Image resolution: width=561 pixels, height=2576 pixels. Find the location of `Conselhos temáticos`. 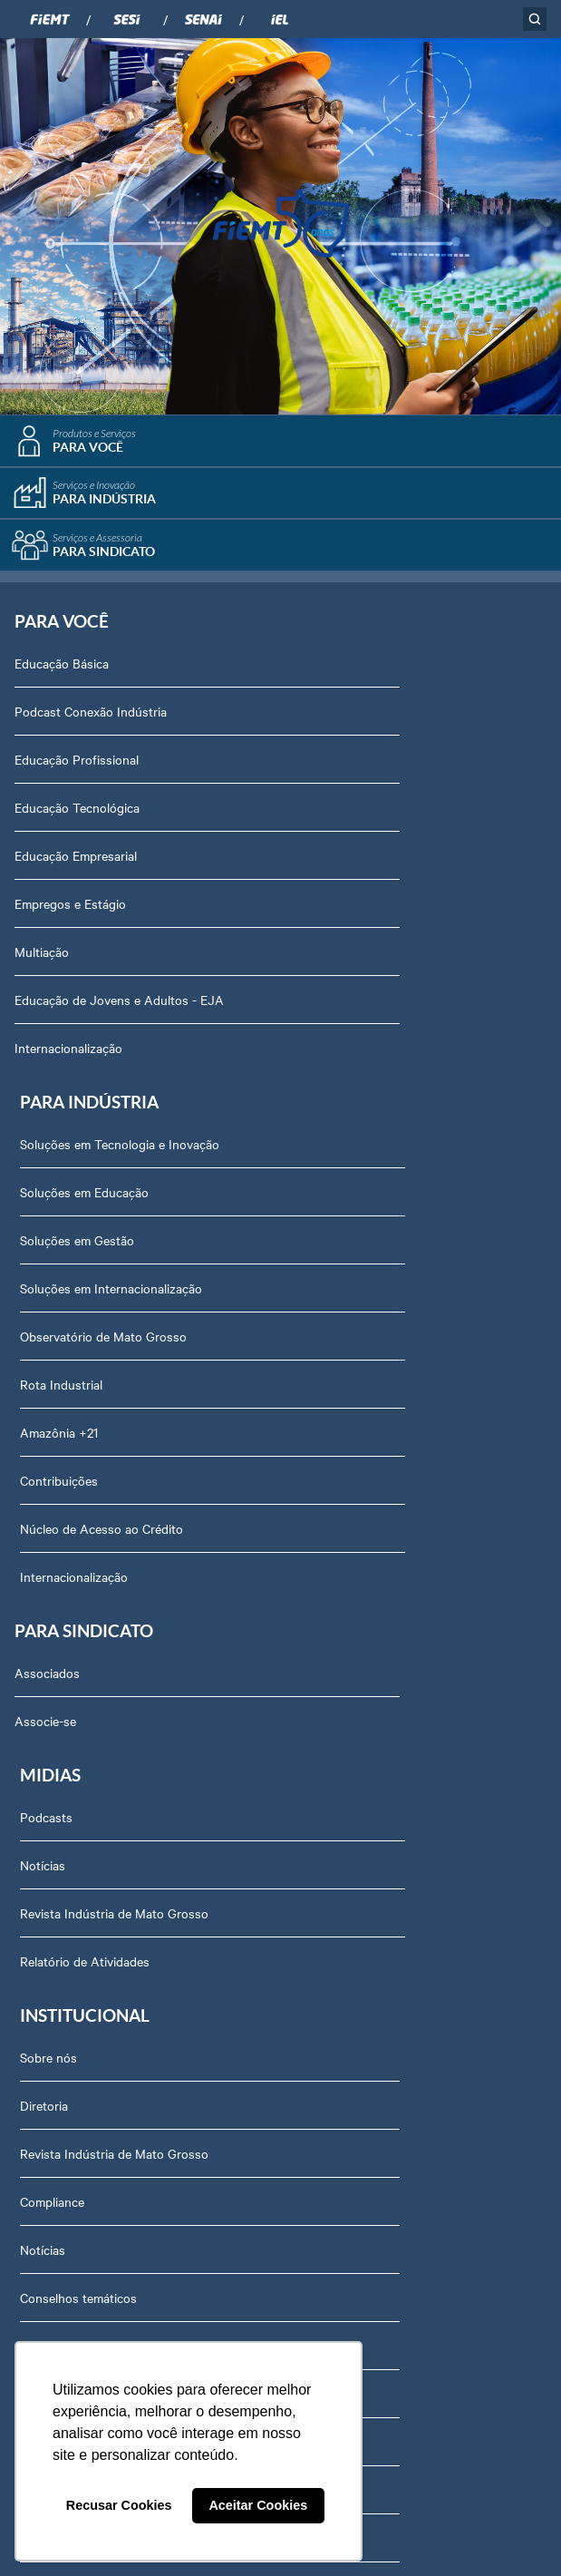

Conselhos temáticos is located at coordinates (83, 1700).